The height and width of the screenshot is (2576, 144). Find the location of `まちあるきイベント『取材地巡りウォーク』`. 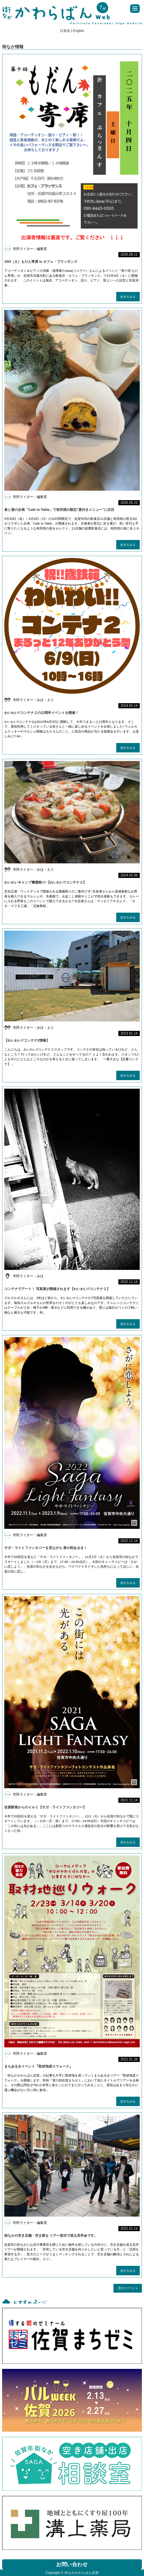

まちあるきイベント『取材地巡りウォーク』 is located at coordinates (38, 2066).